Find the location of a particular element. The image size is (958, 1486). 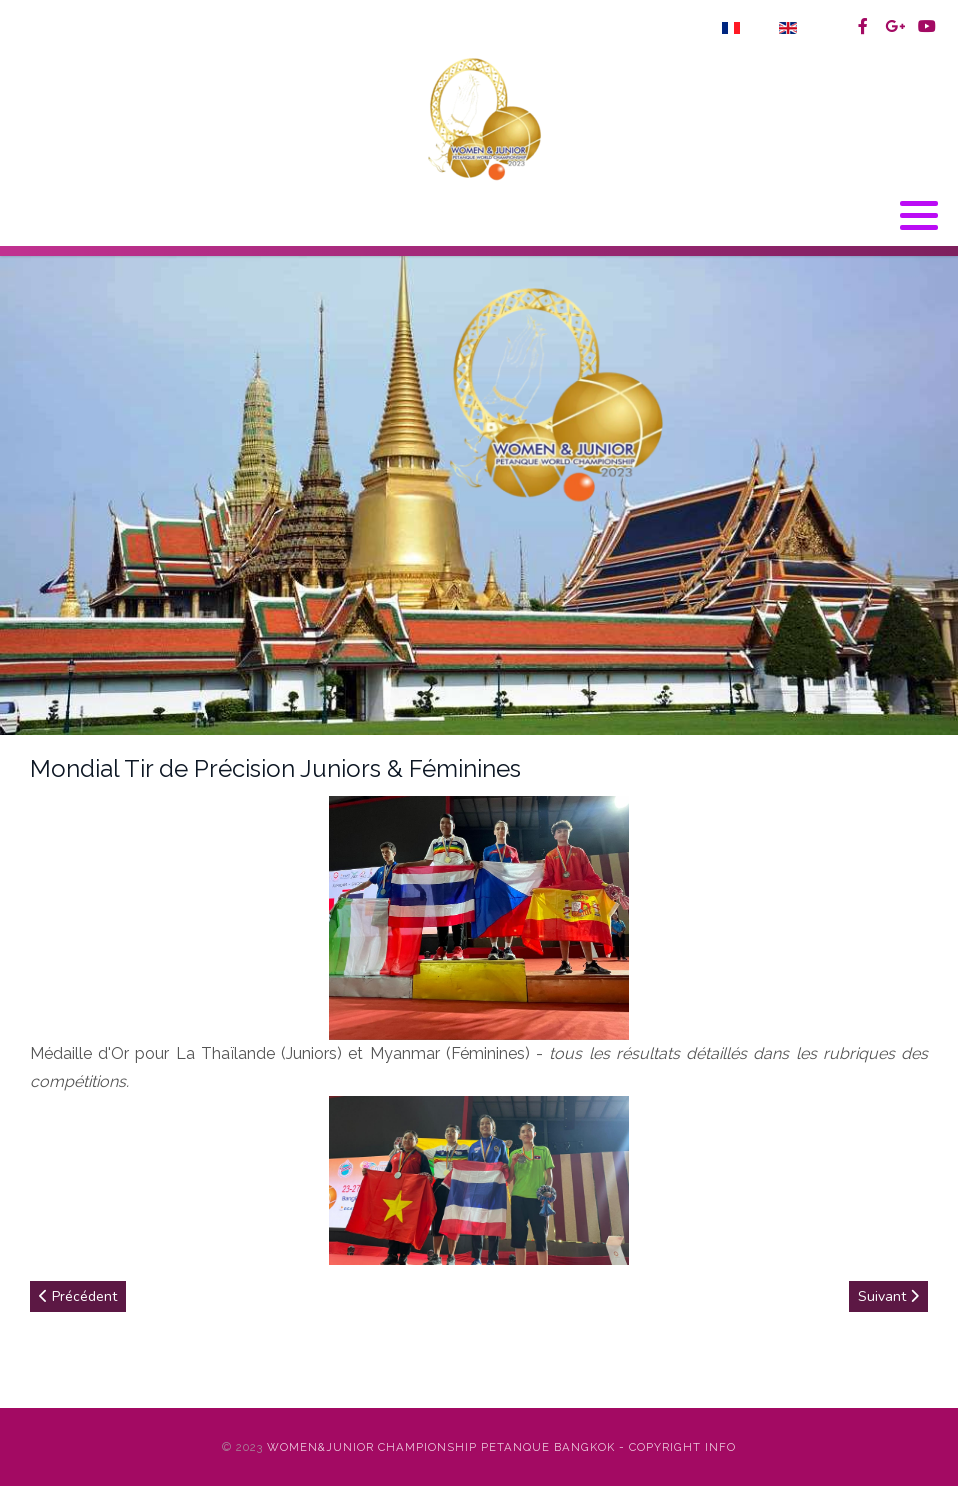

[button] is located at coordinates (919, 216).